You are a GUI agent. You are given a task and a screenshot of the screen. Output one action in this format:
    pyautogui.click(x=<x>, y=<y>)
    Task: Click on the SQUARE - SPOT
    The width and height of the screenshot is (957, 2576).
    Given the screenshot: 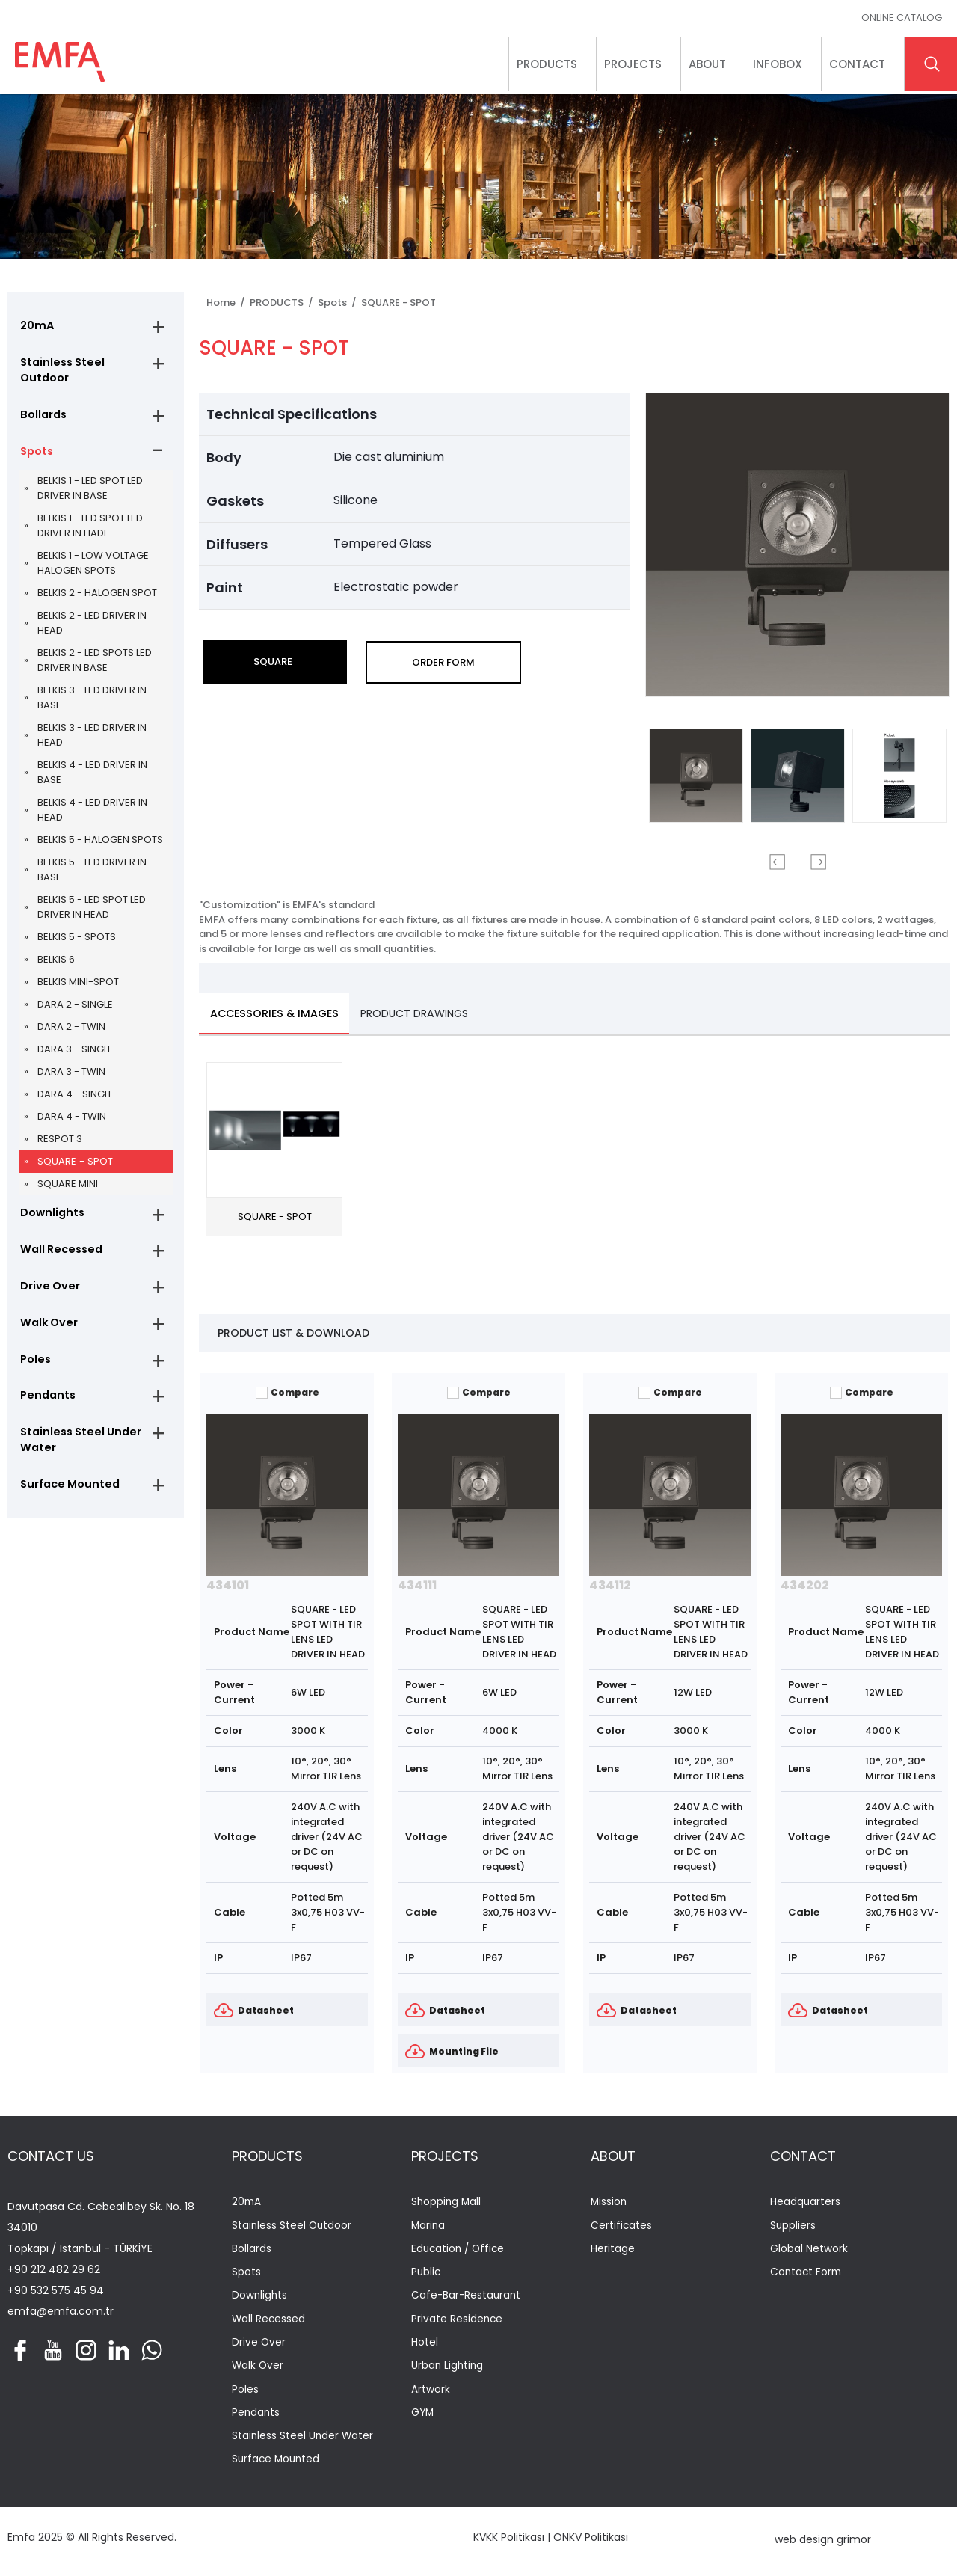 What is the action you would take?
    pyautogui.click(x=74, y=1167)
    